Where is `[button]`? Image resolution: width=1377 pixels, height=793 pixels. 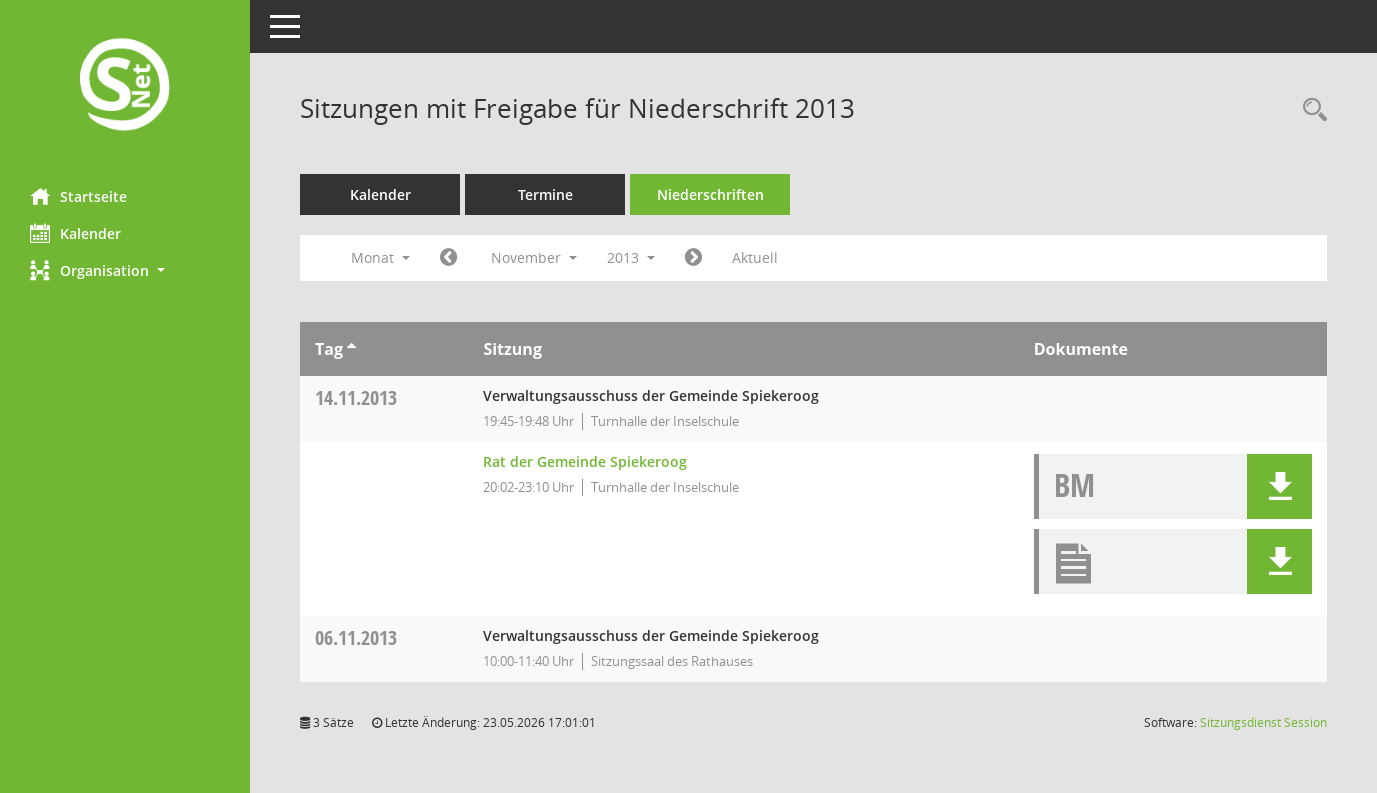
[button] is located at coordinates (125, 270).